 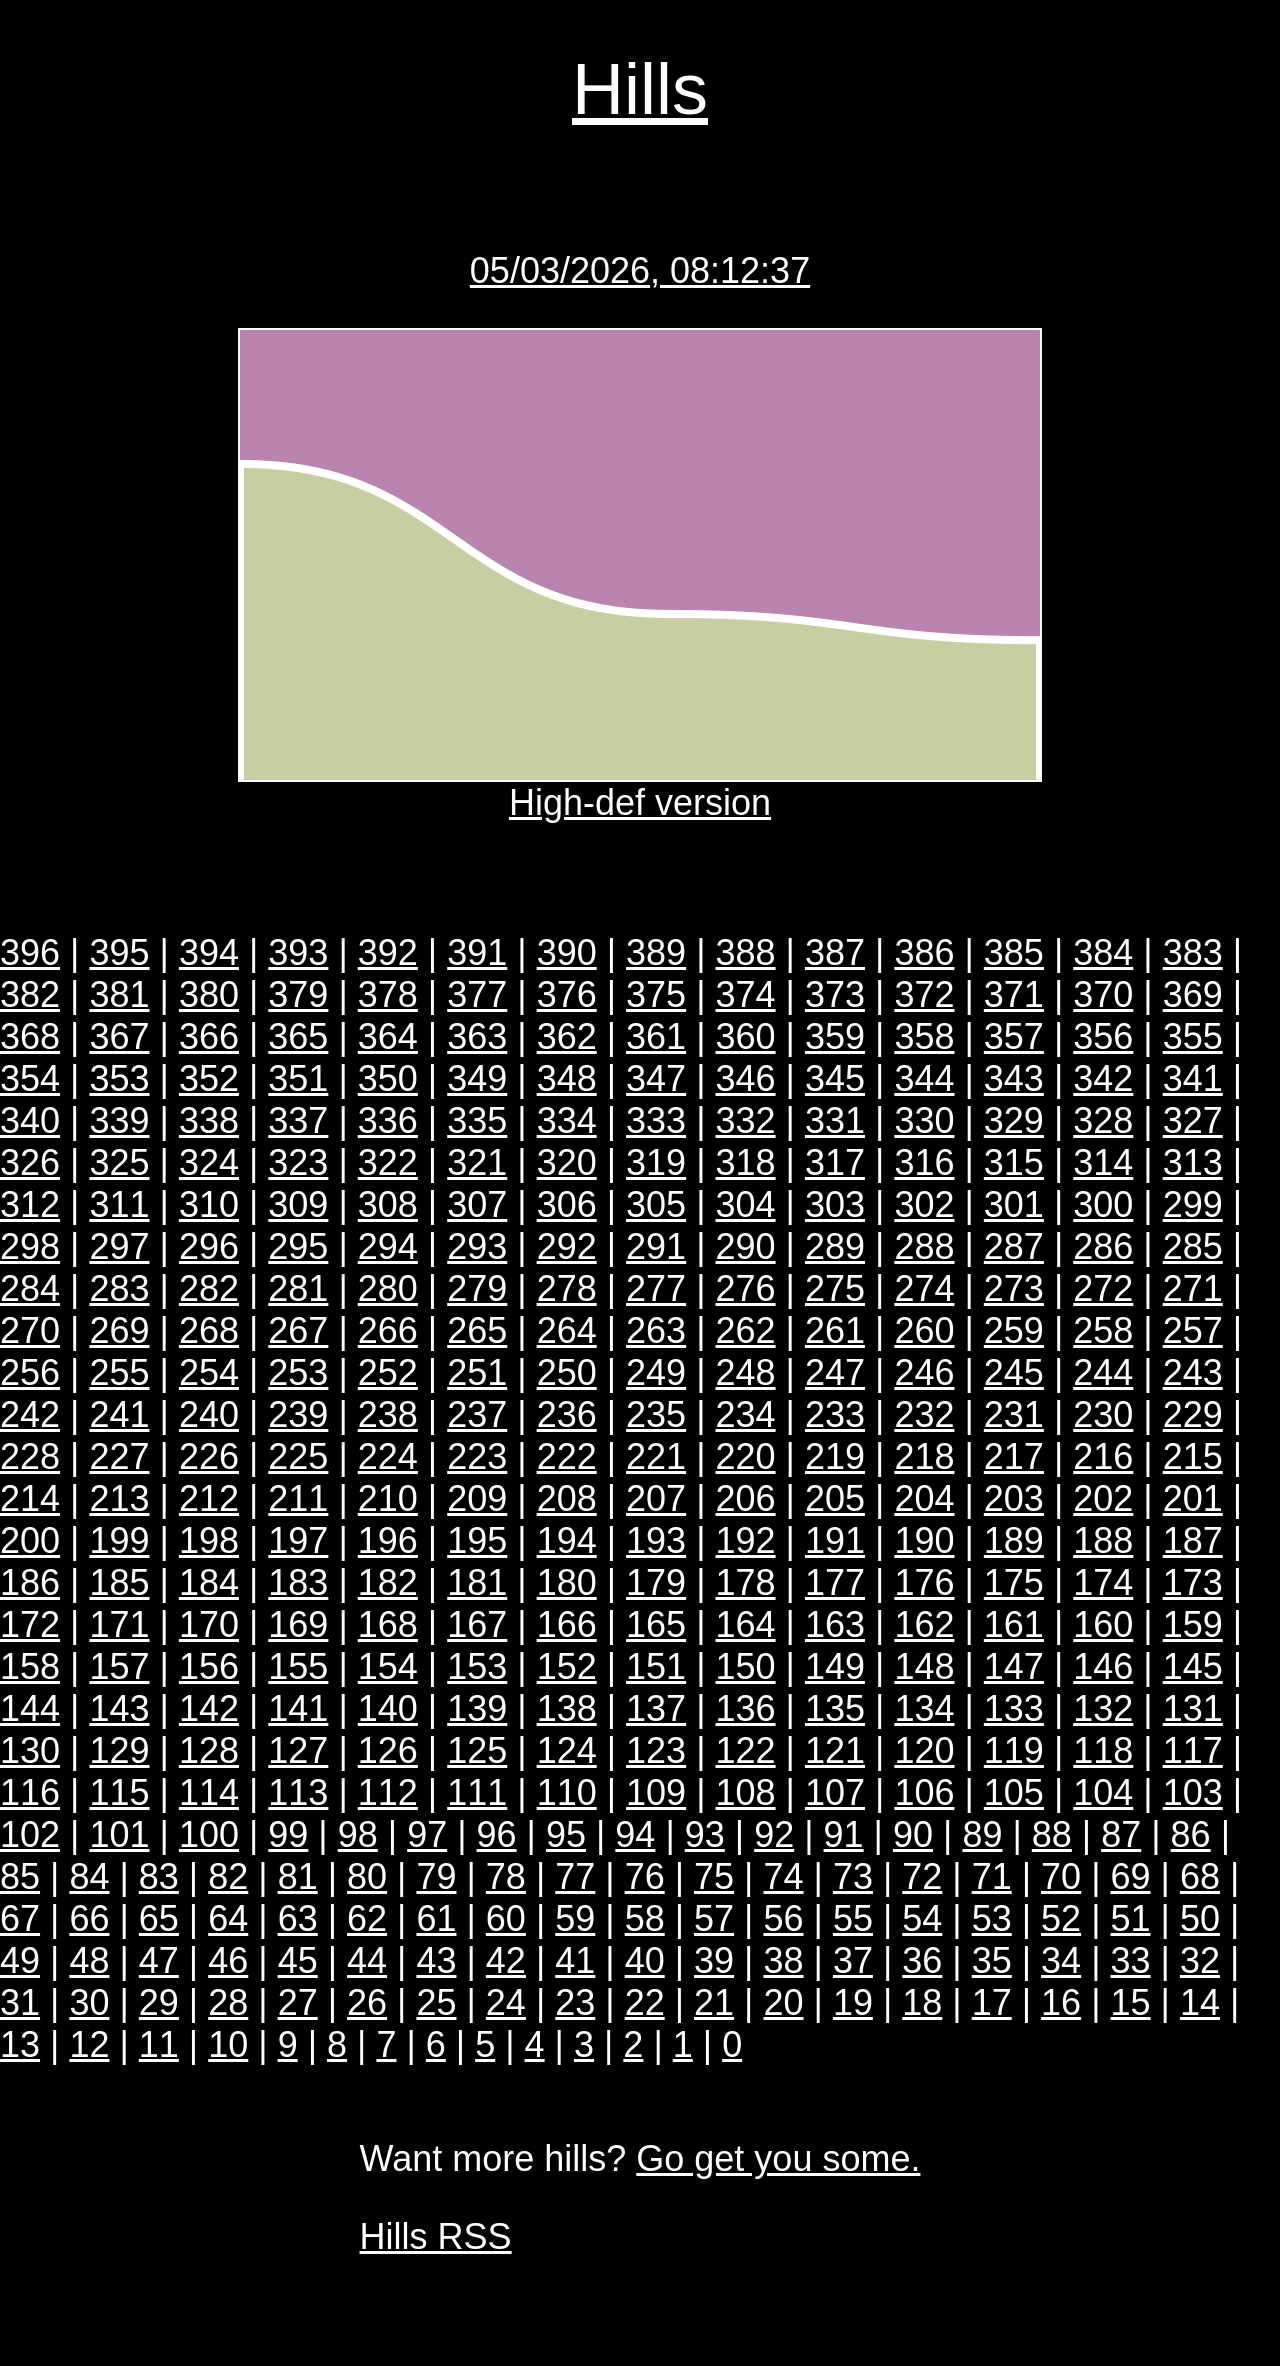 What do you see at coordinates (30, 1582) in the screenshot?
I see `186` at bounding box center [30, 1582].